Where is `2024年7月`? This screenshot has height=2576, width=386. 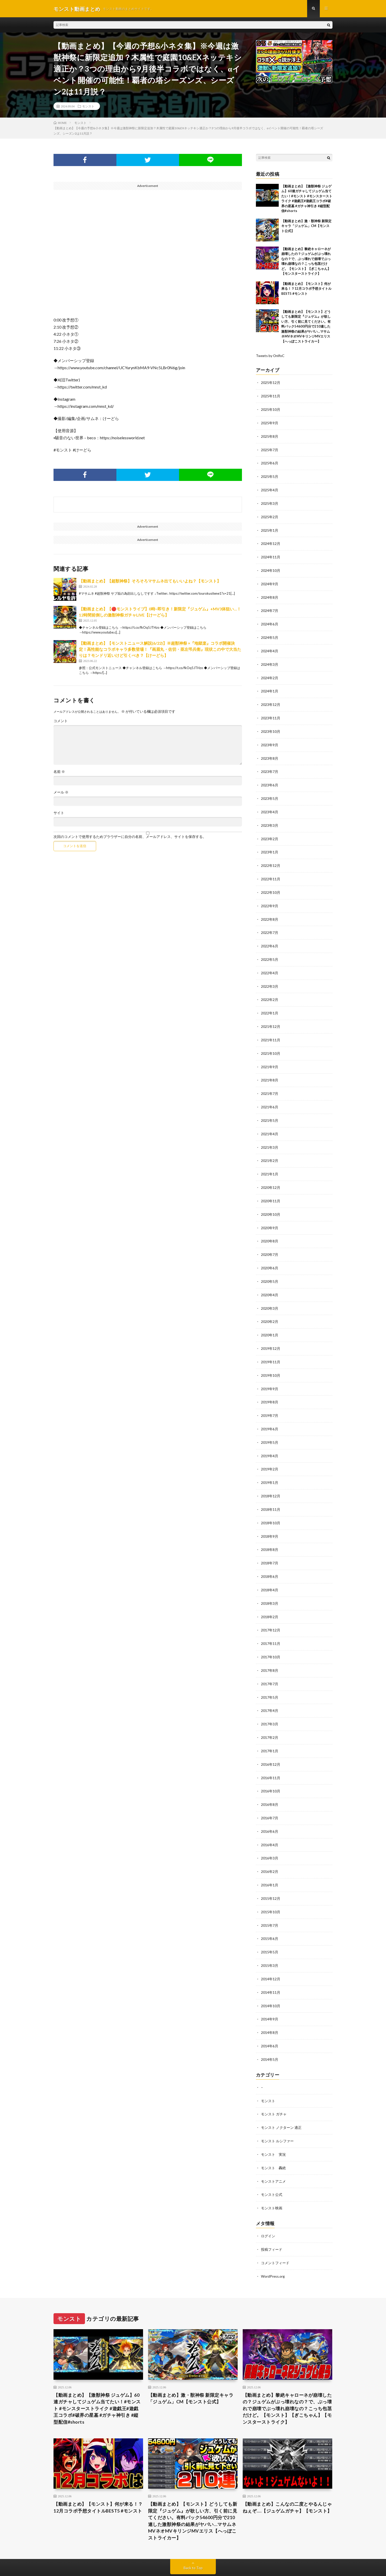 2024年7月 is located at coordinates (269, 608).